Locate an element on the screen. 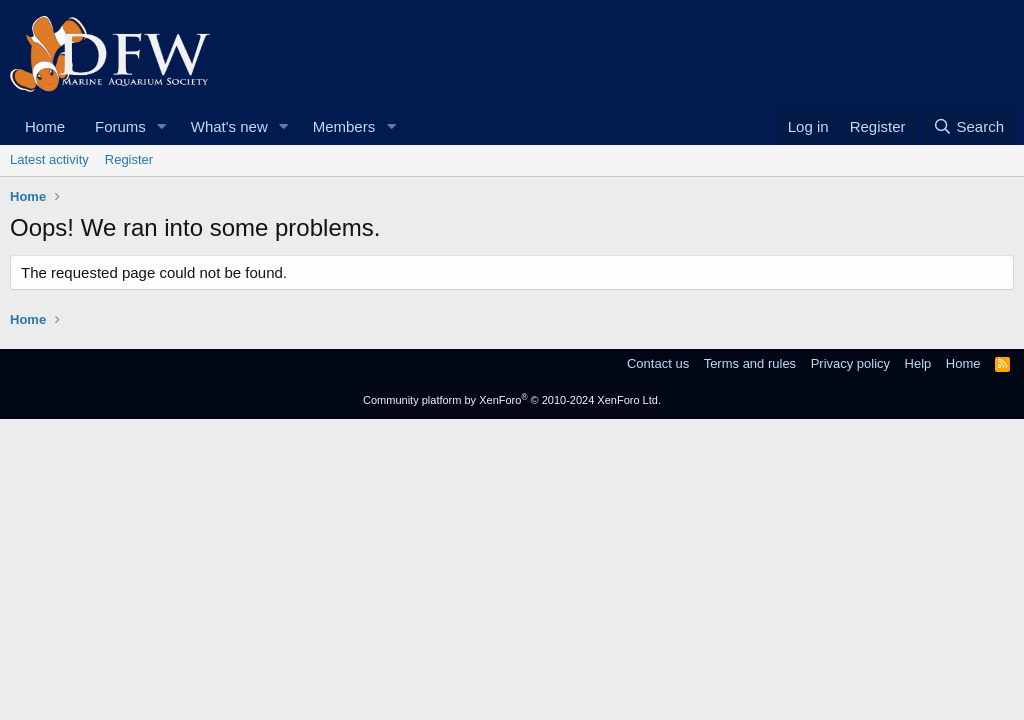 The height and width of the screenshot is (720, 1024). [button] is located at coordinates (162, 126).